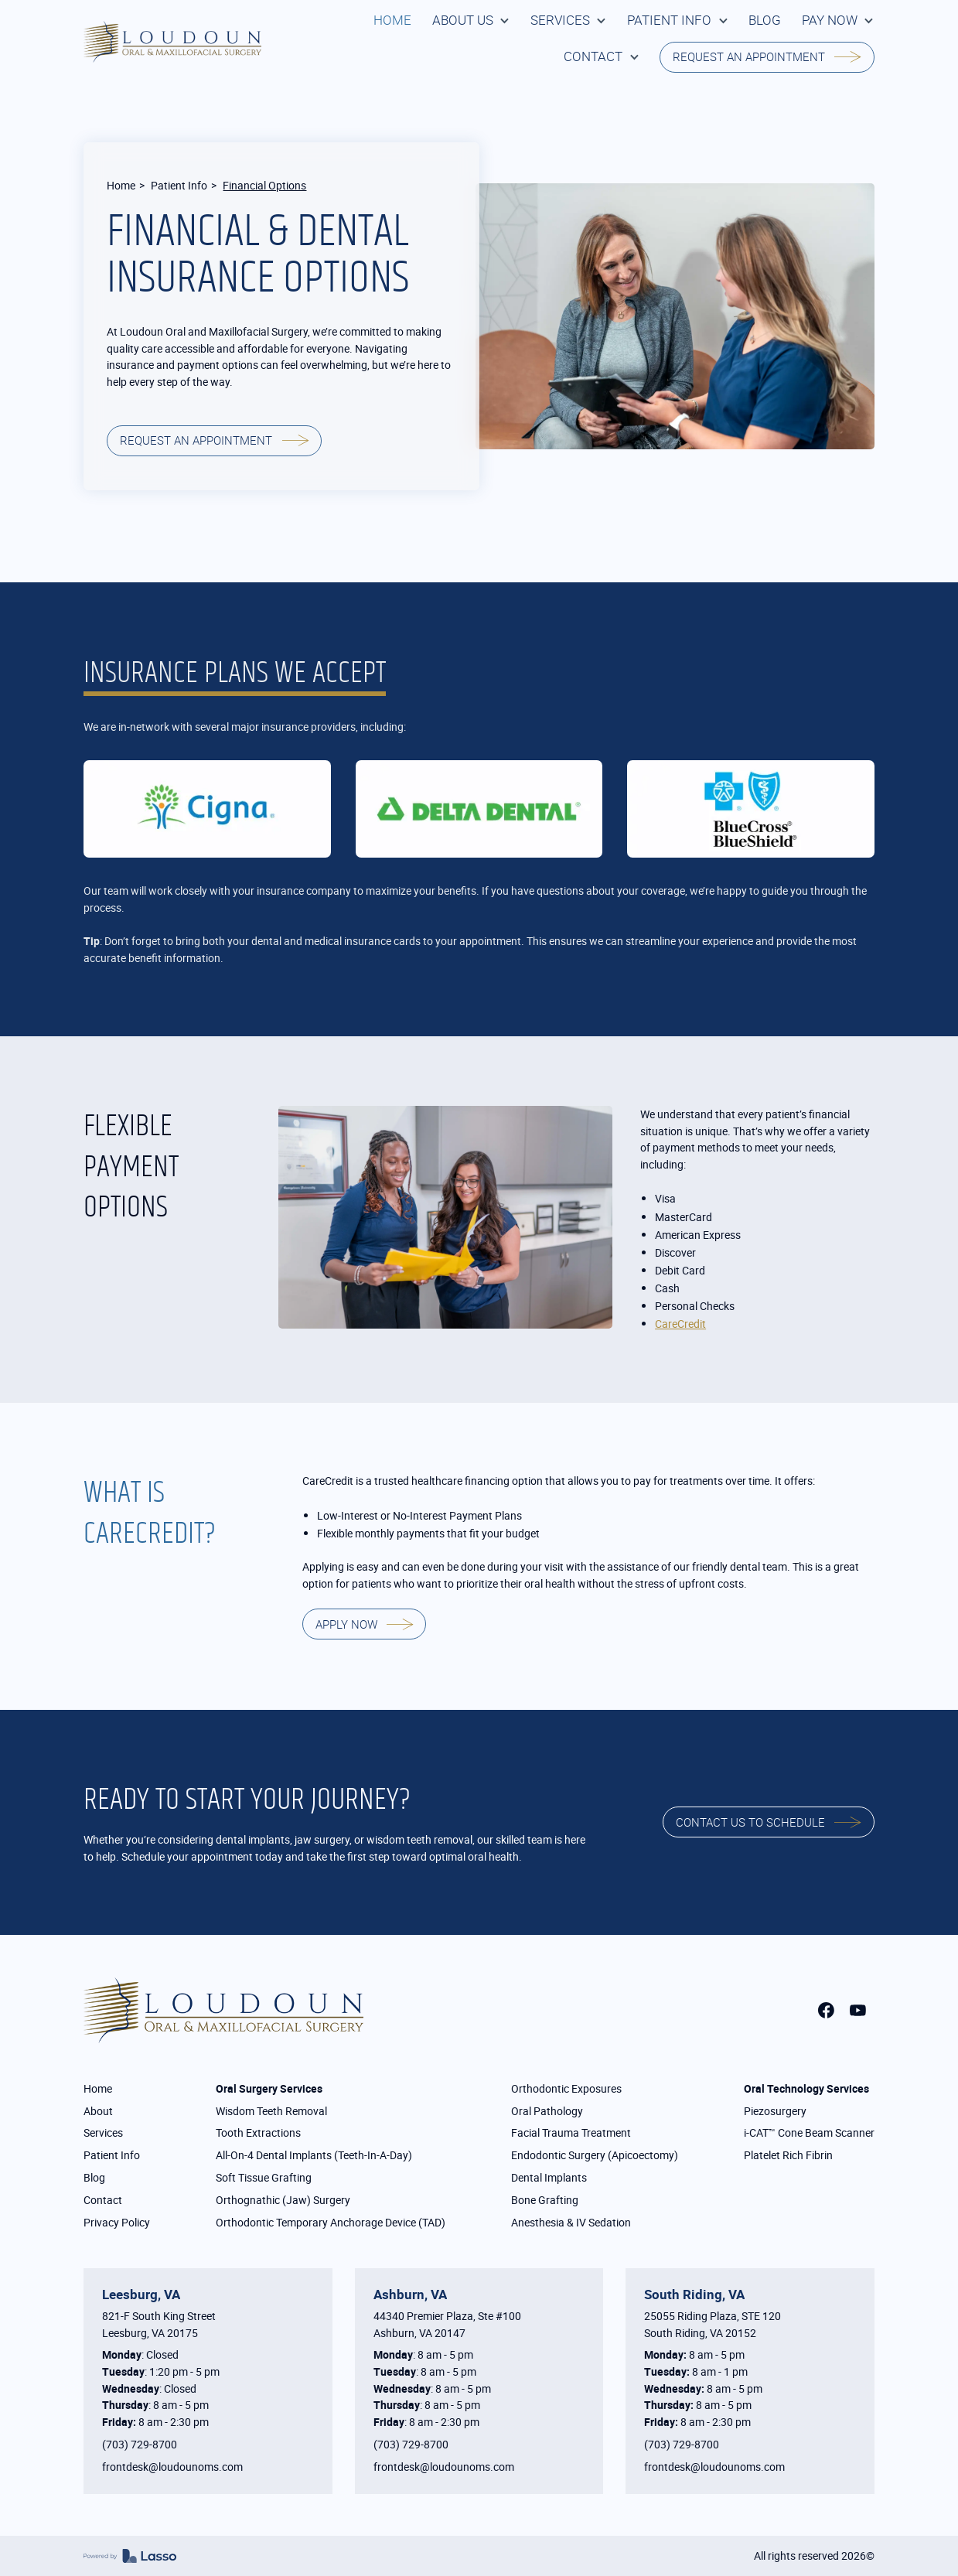  Describe the element at coordinates (547, 2110) in the screenshot. I see `Oral Pathology` at that location.